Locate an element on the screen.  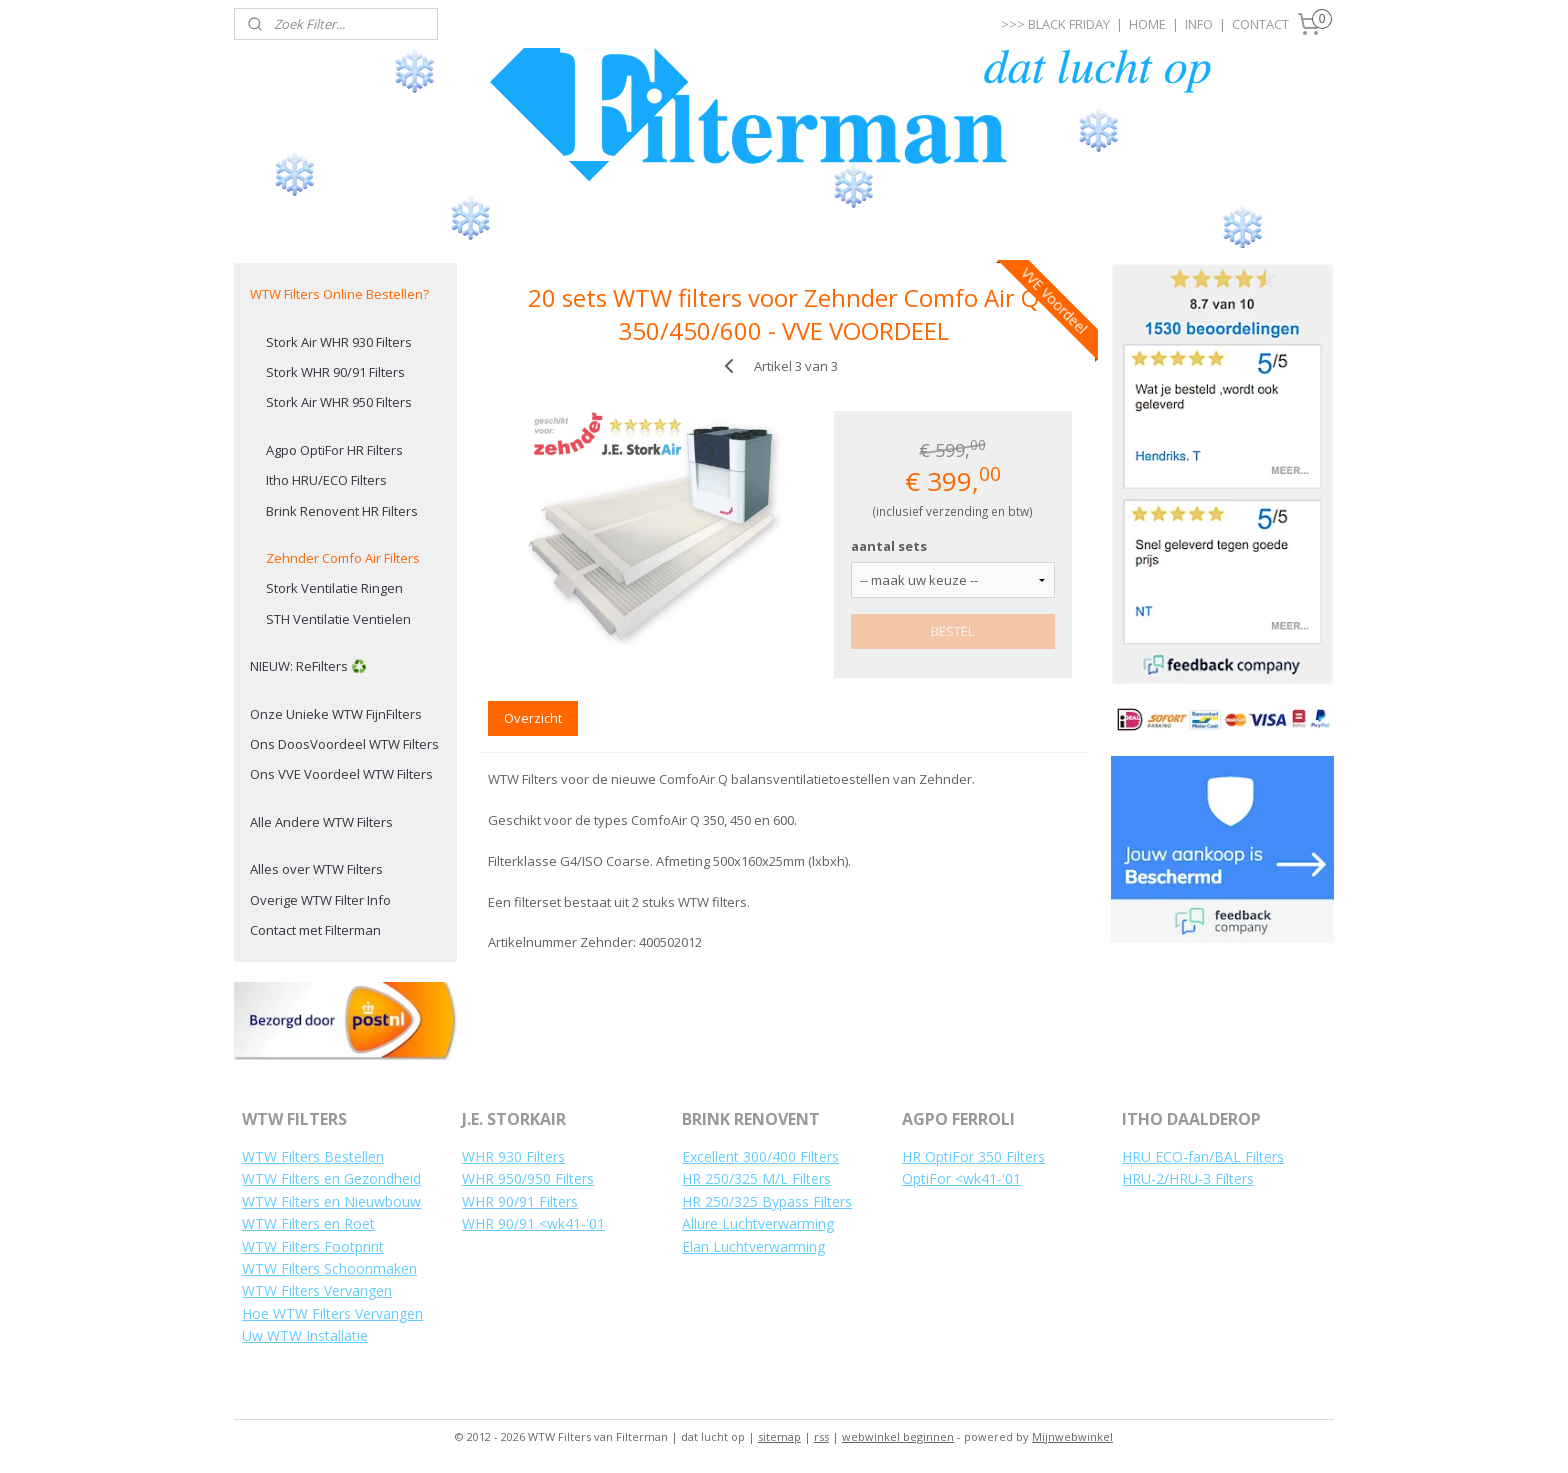
NIEUW: ReFilters ♻️ is located at coordinates (308, 666).